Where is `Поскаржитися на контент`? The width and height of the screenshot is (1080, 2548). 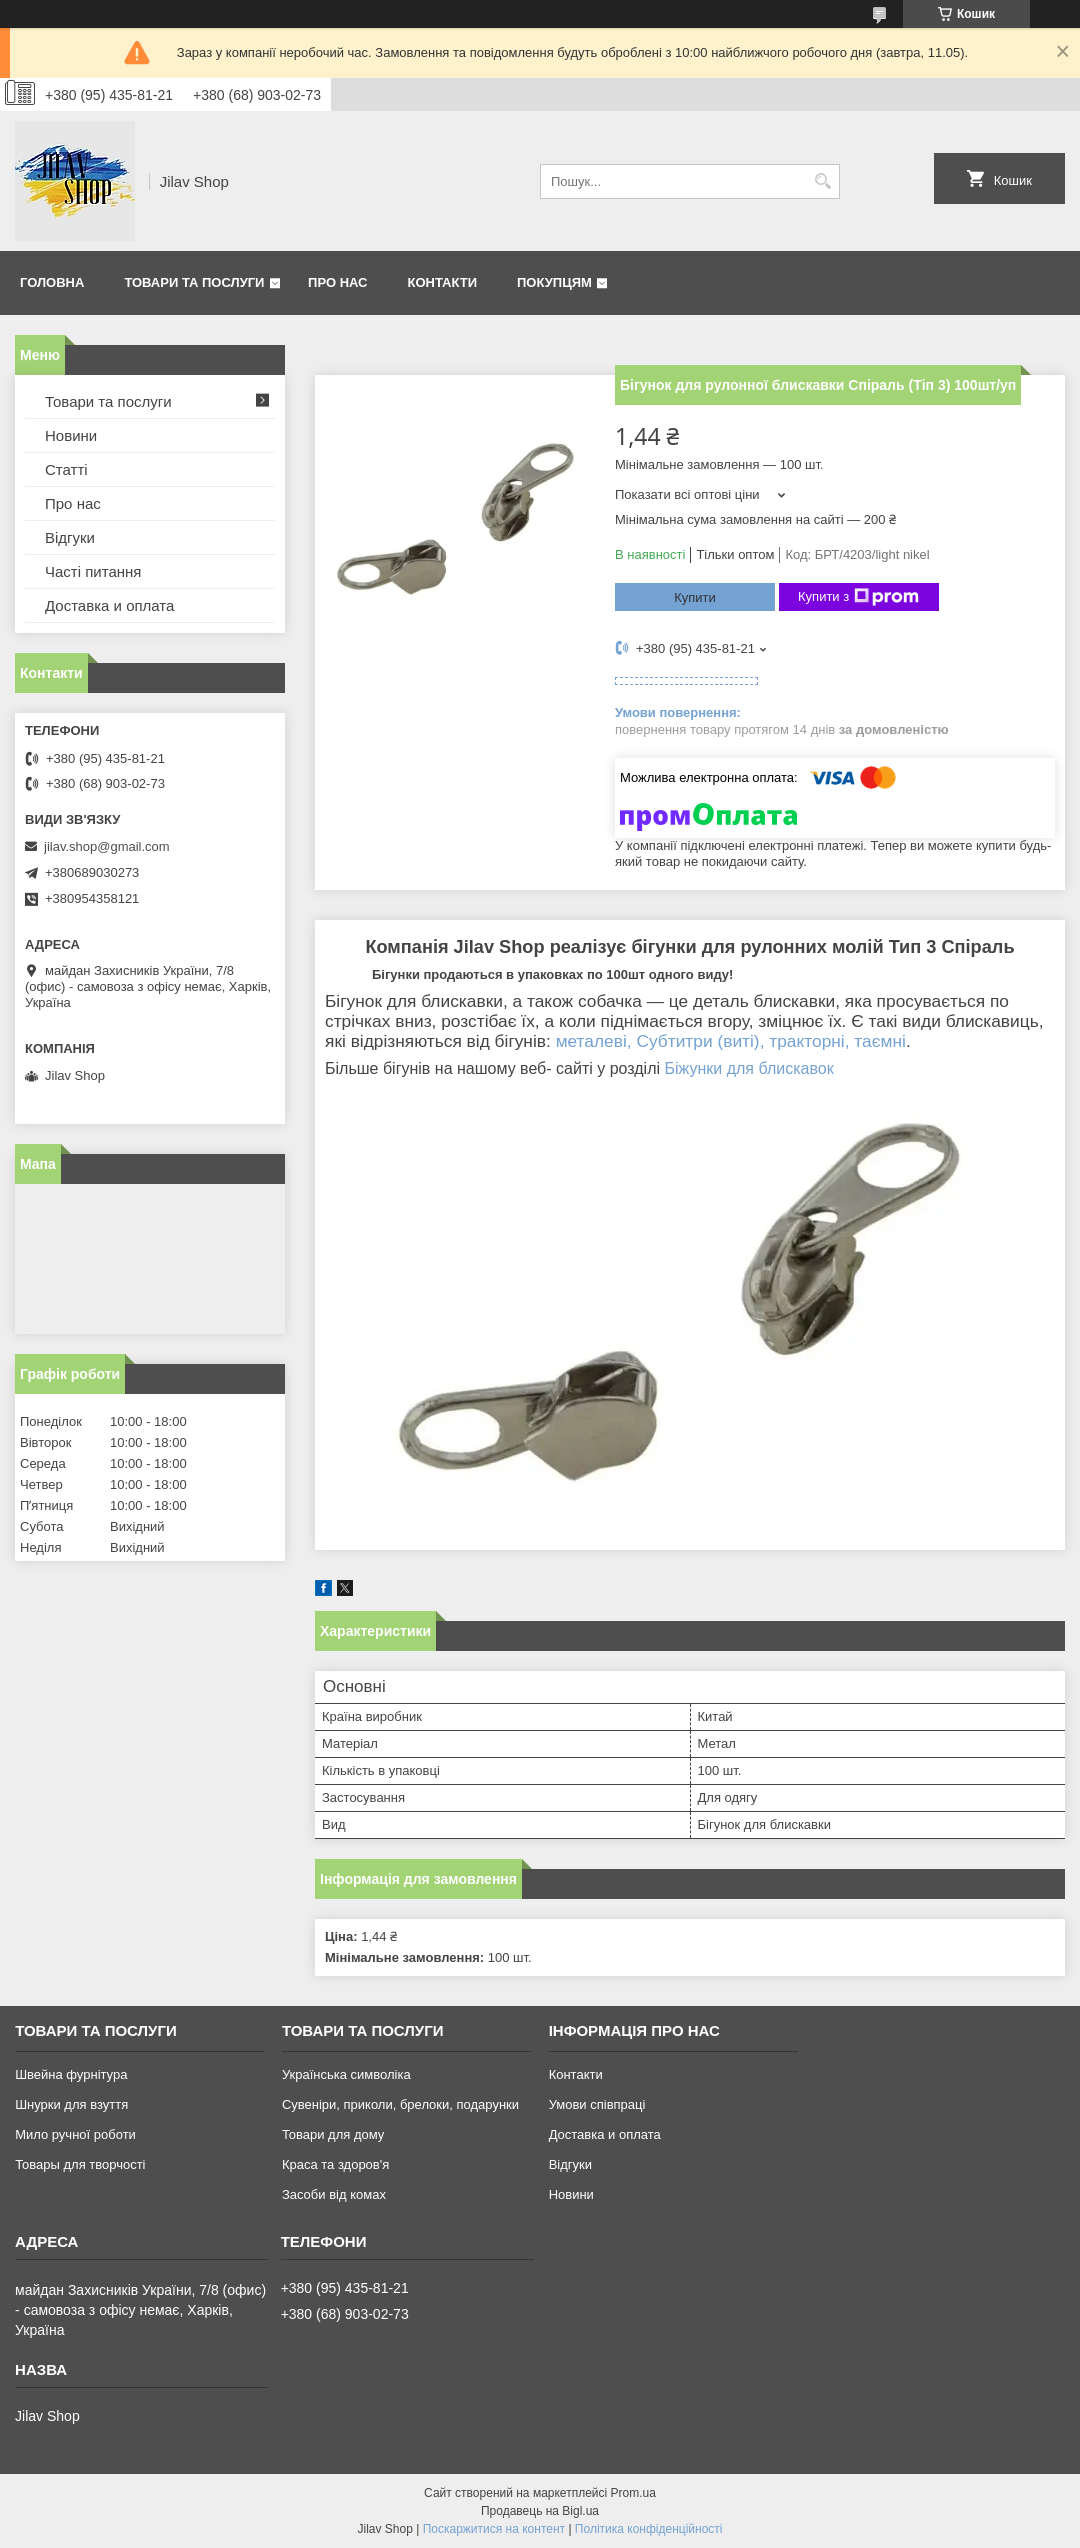 Поскаржитися на контент is located at coordinates (494, 2529).